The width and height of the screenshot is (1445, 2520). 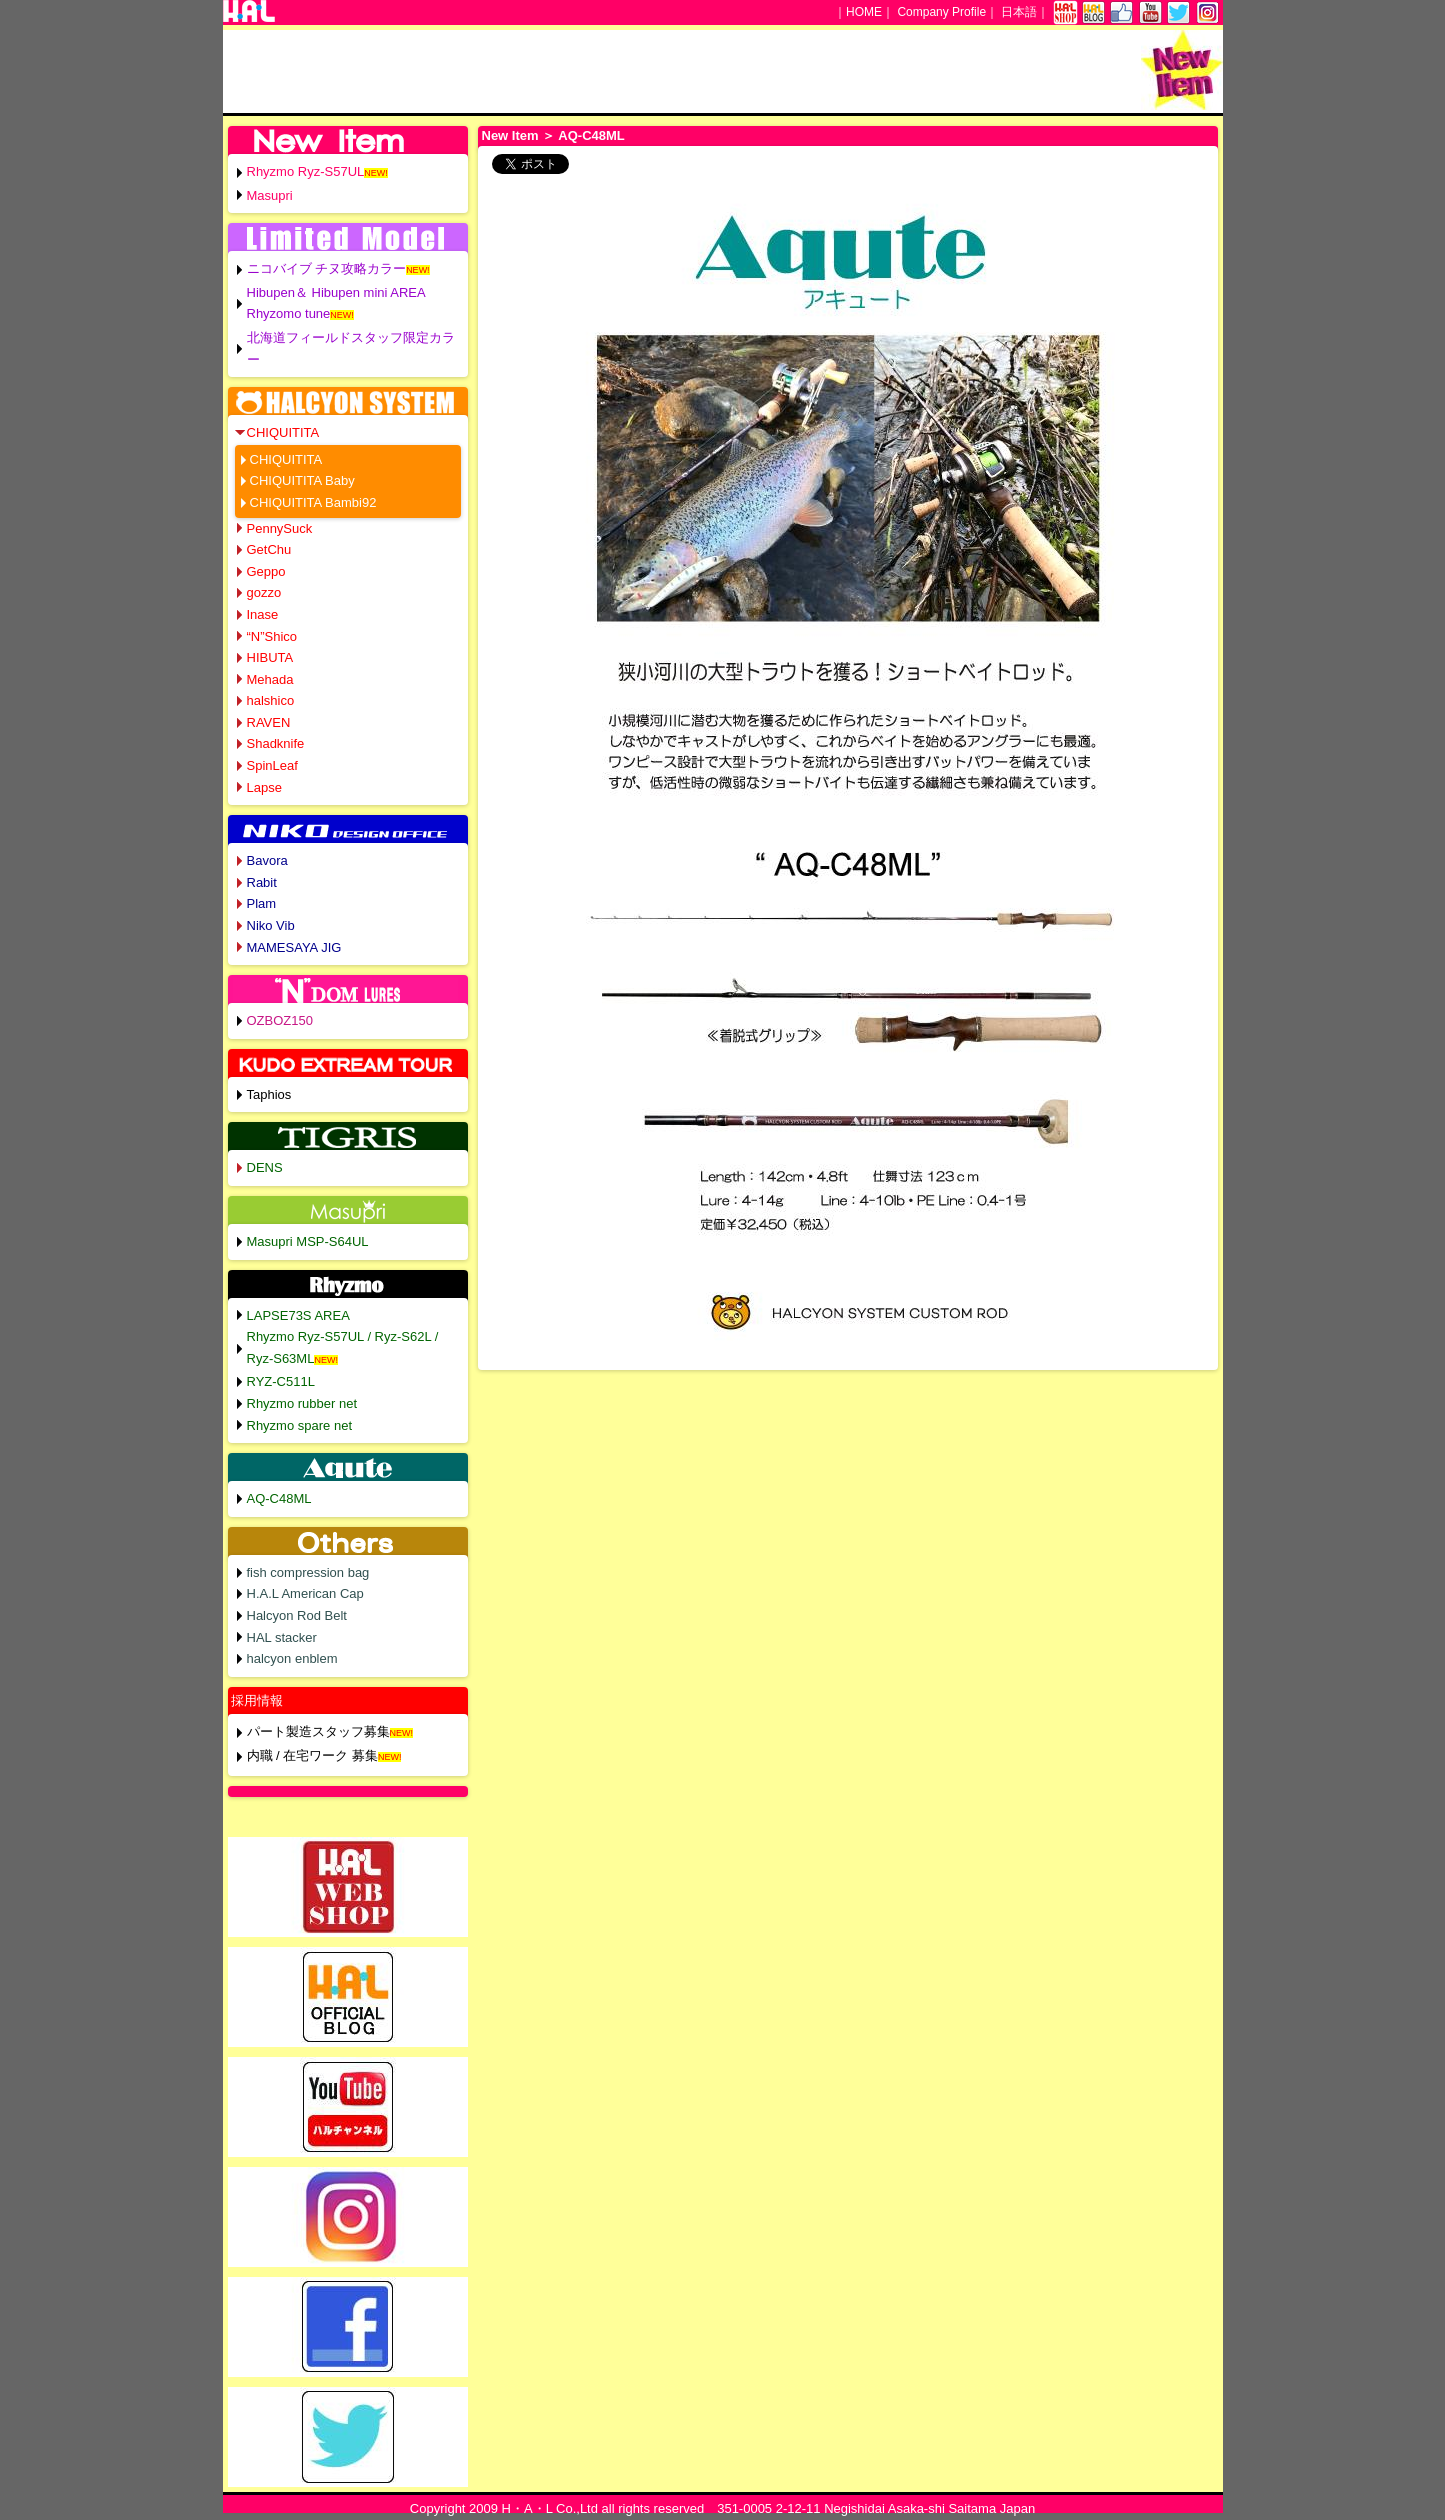 I want to click on HOME, so click(x=864, y=12).